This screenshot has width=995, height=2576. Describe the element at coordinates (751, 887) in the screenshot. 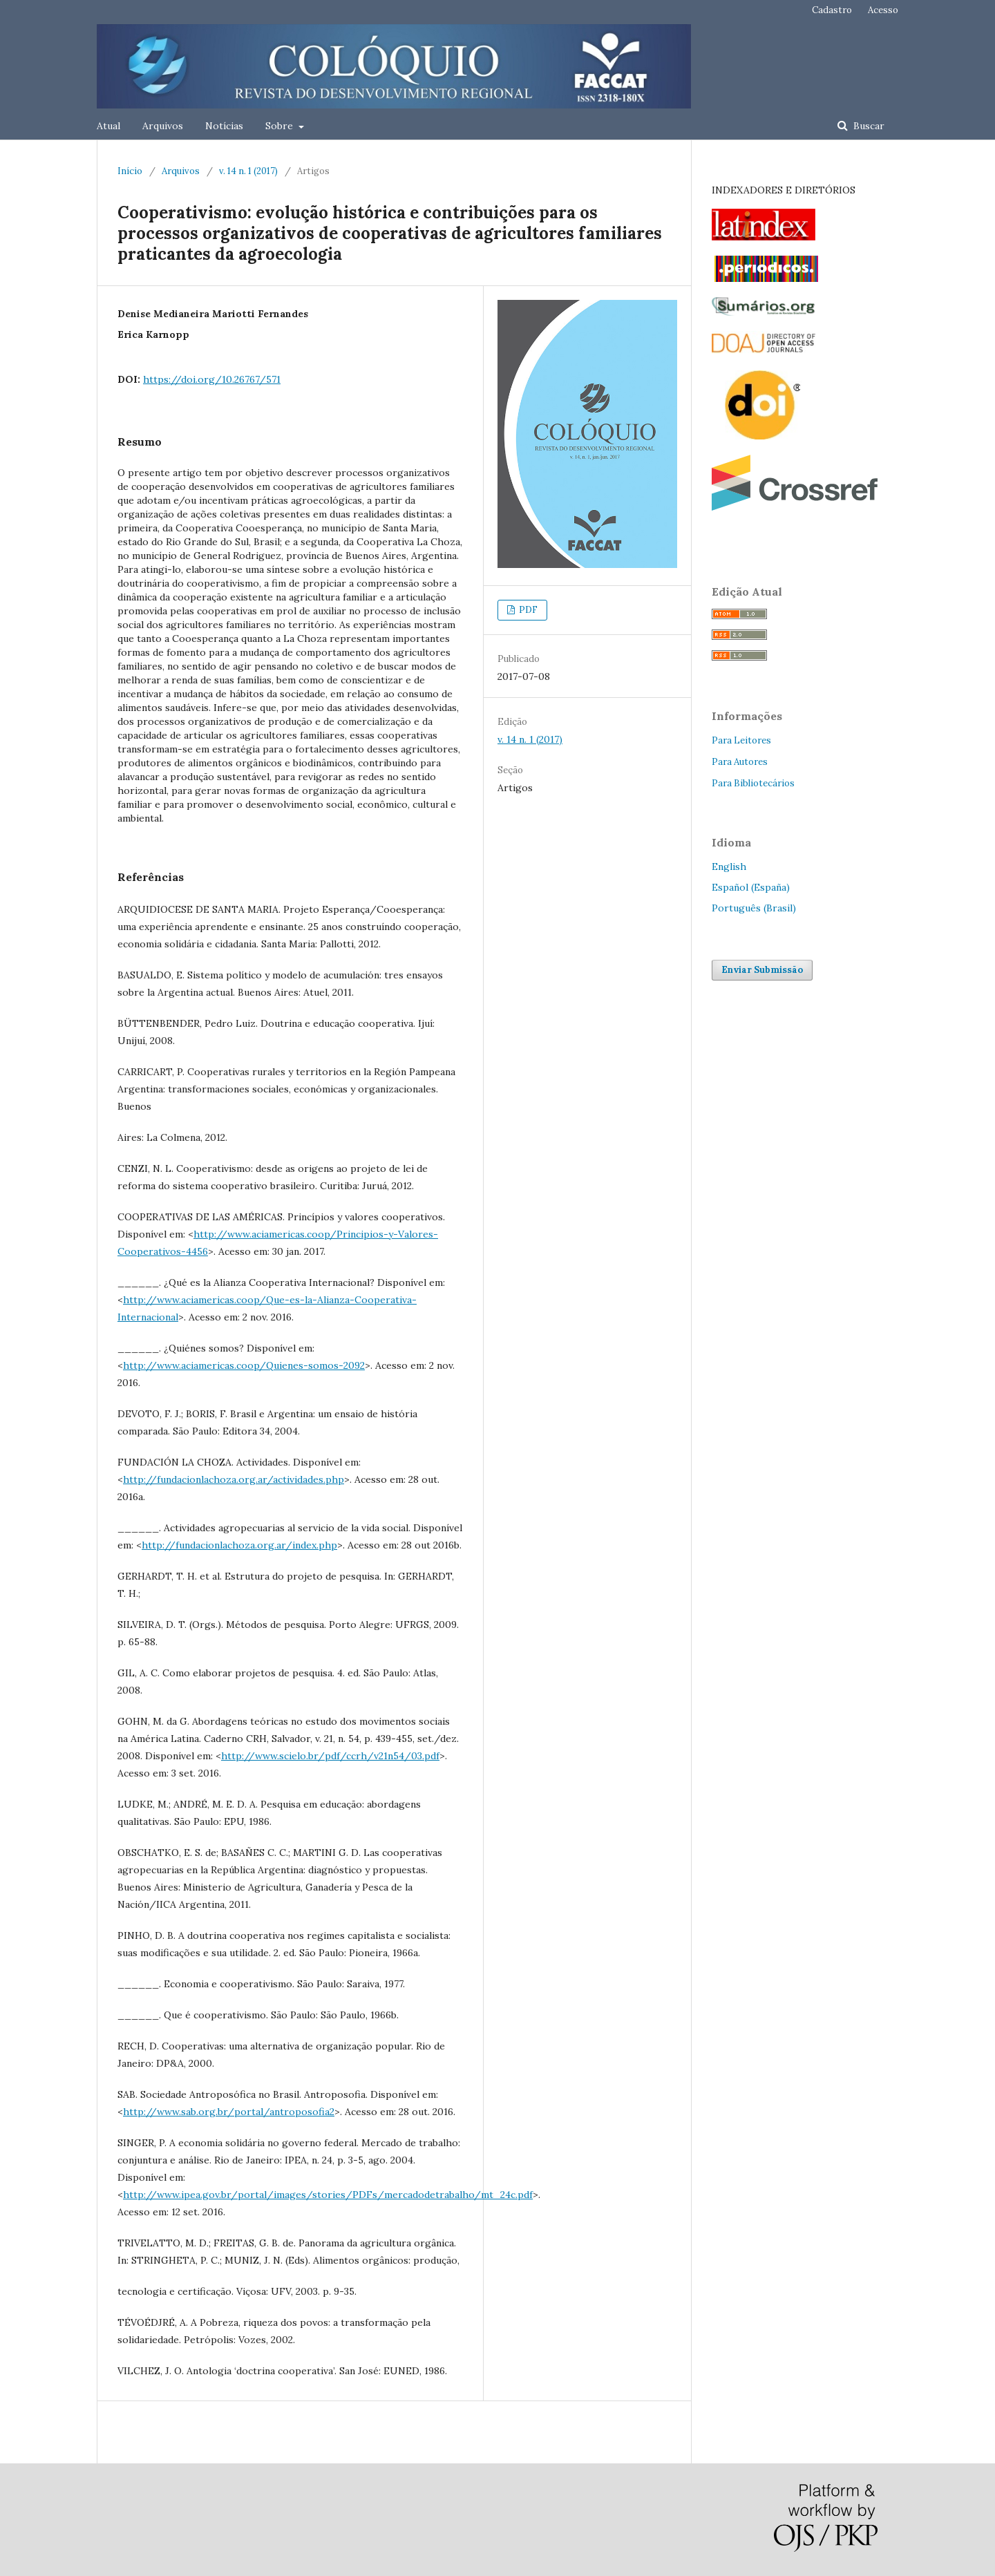

I see `Español (España)` at that location.